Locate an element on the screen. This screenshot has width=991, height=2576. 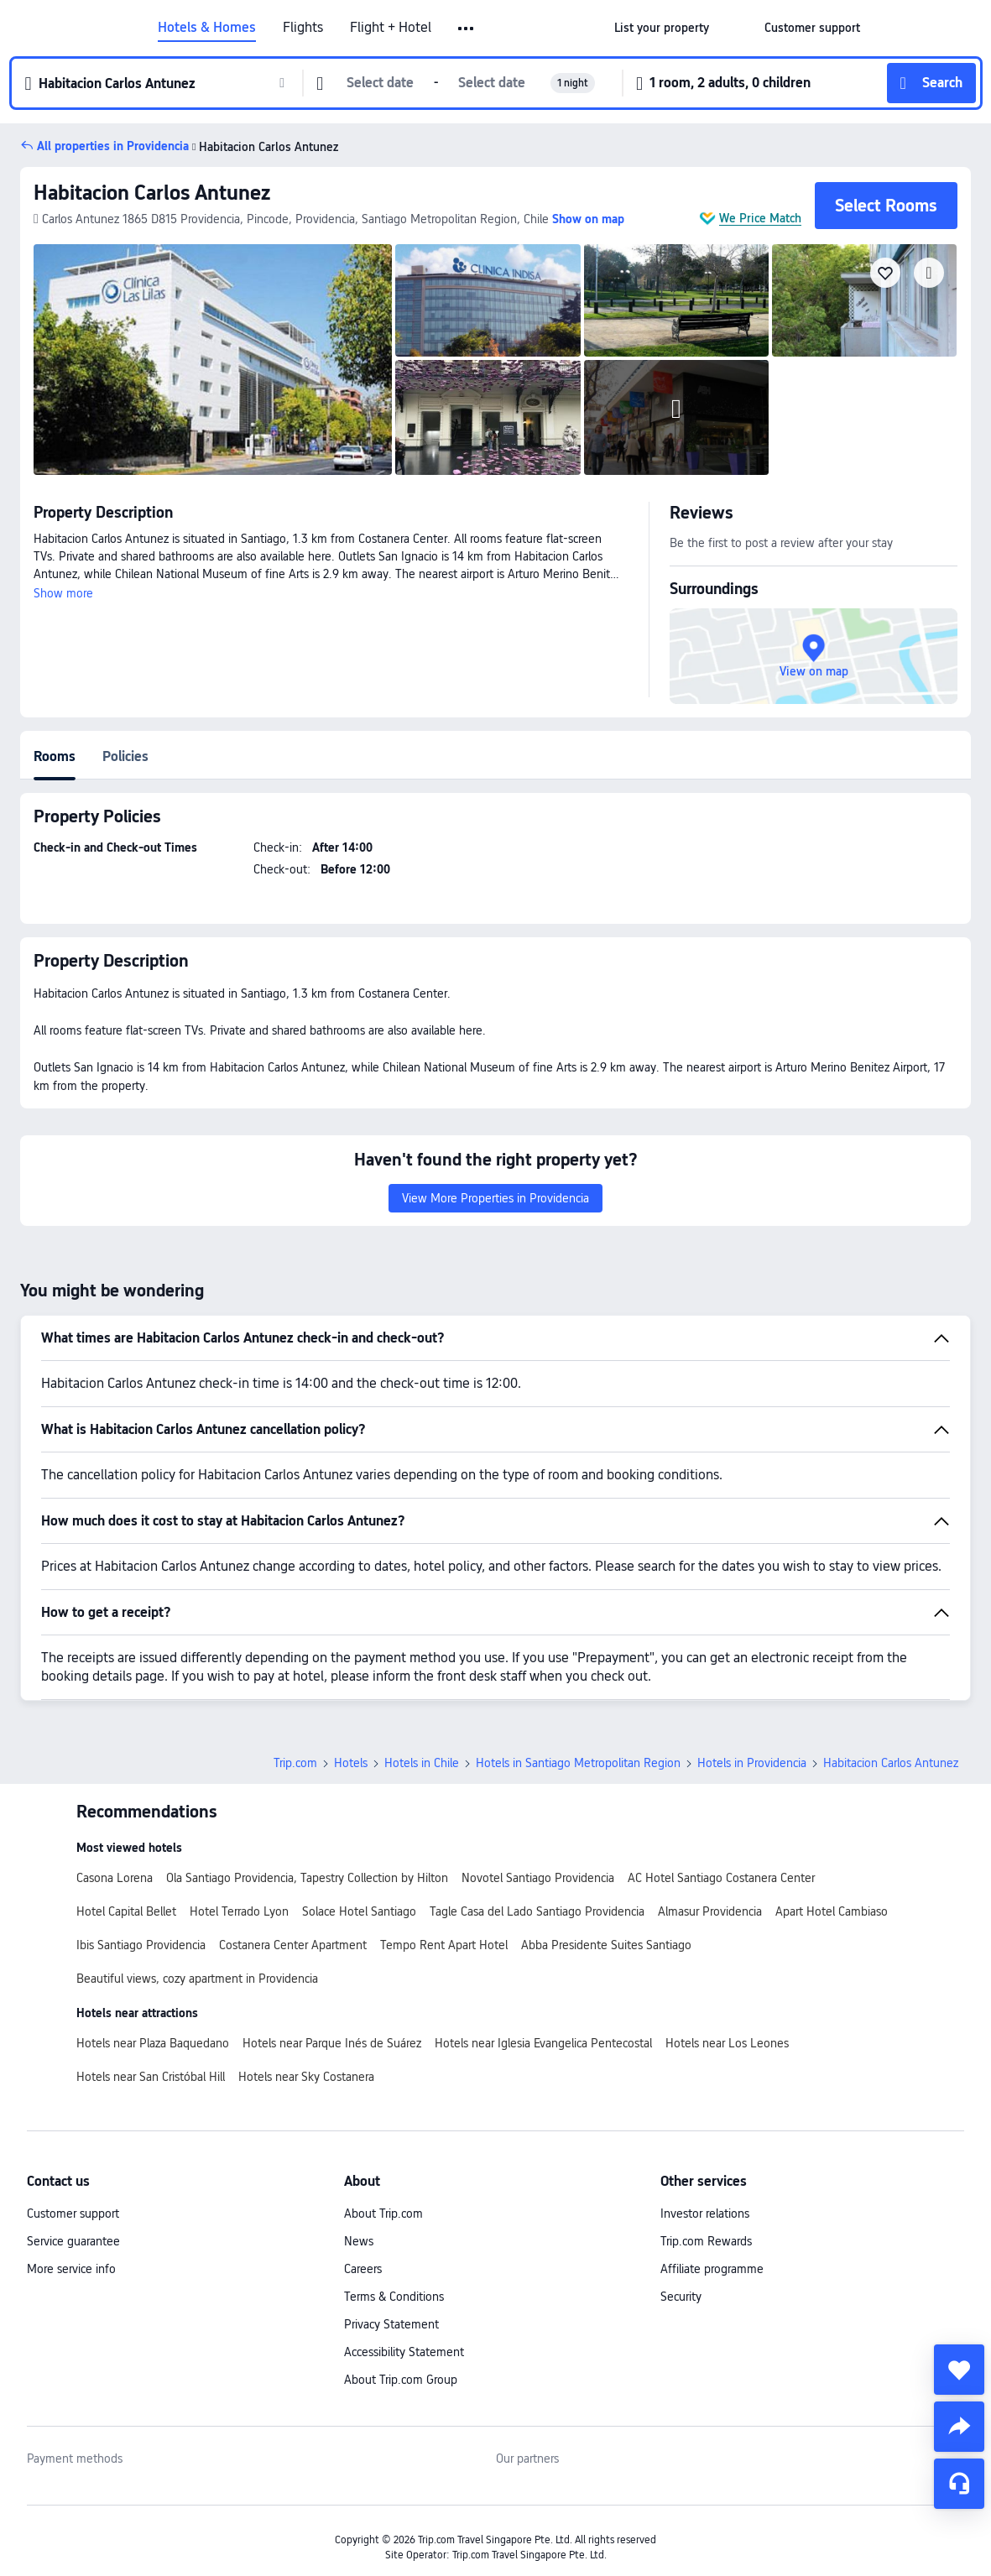
Costanera Center Apartment is located at coordinates (293, 1945).